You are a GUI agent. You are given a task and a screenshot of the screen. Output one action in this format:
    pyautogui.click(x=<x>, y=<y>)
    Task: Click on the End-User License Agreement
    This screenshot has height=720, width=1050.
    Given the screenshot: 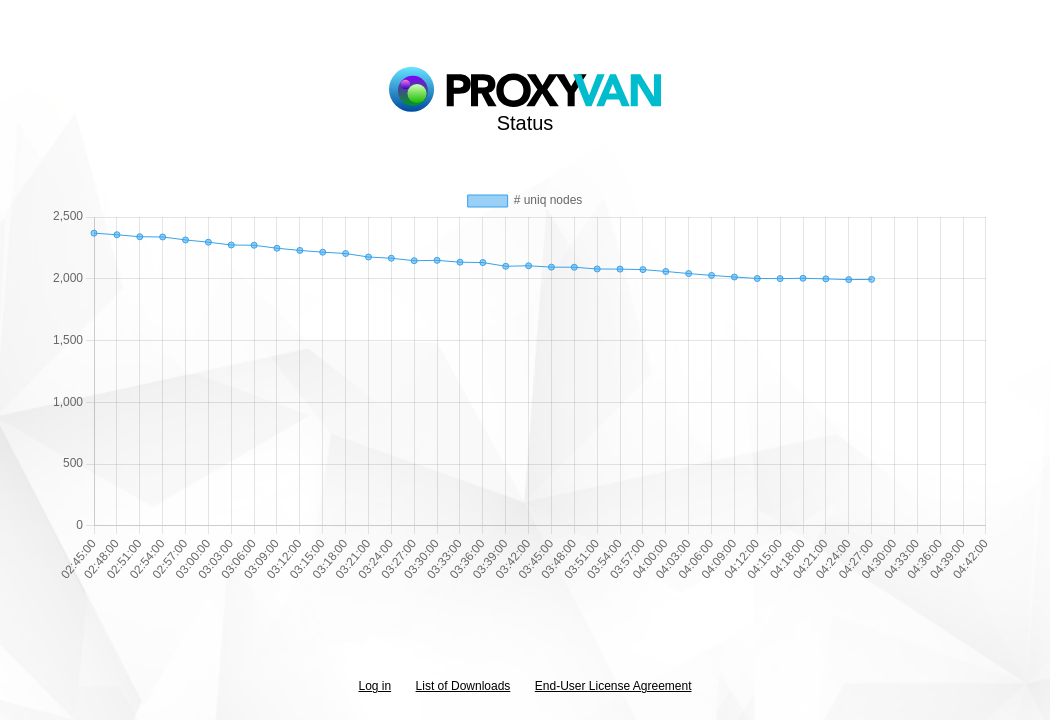 What is the action you would take?
    pyautogui.click(x=613, y=686)
    